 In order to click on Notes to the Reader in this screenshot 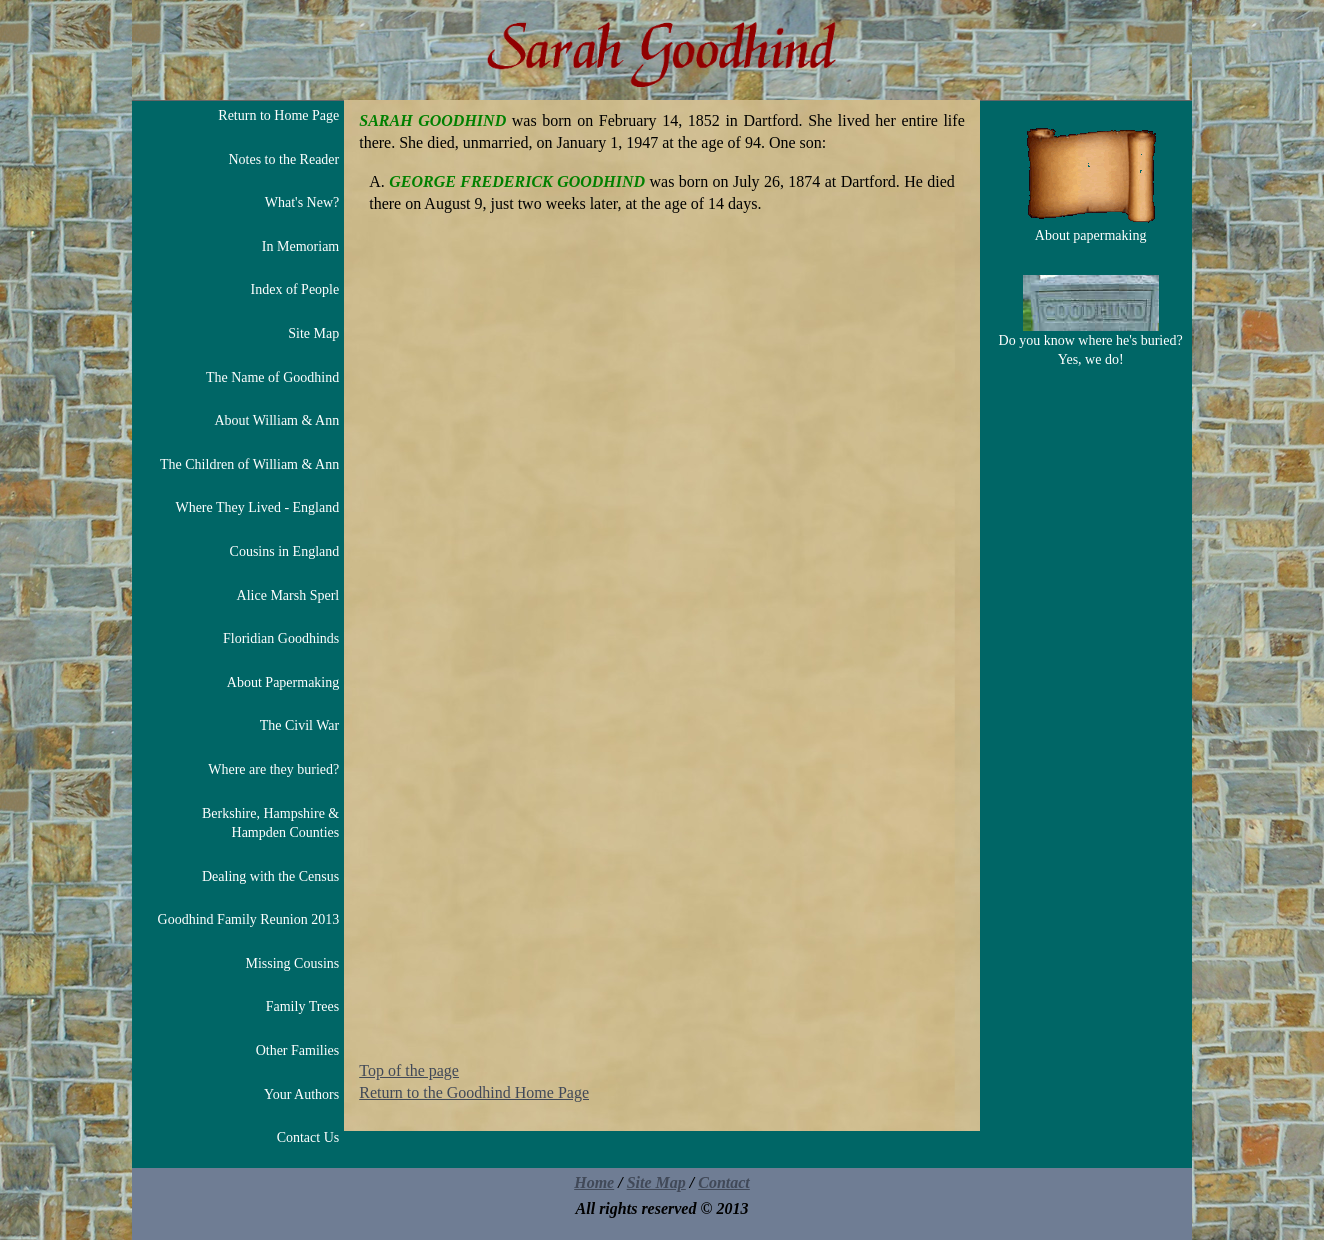, I will do `click(283, 159)`.